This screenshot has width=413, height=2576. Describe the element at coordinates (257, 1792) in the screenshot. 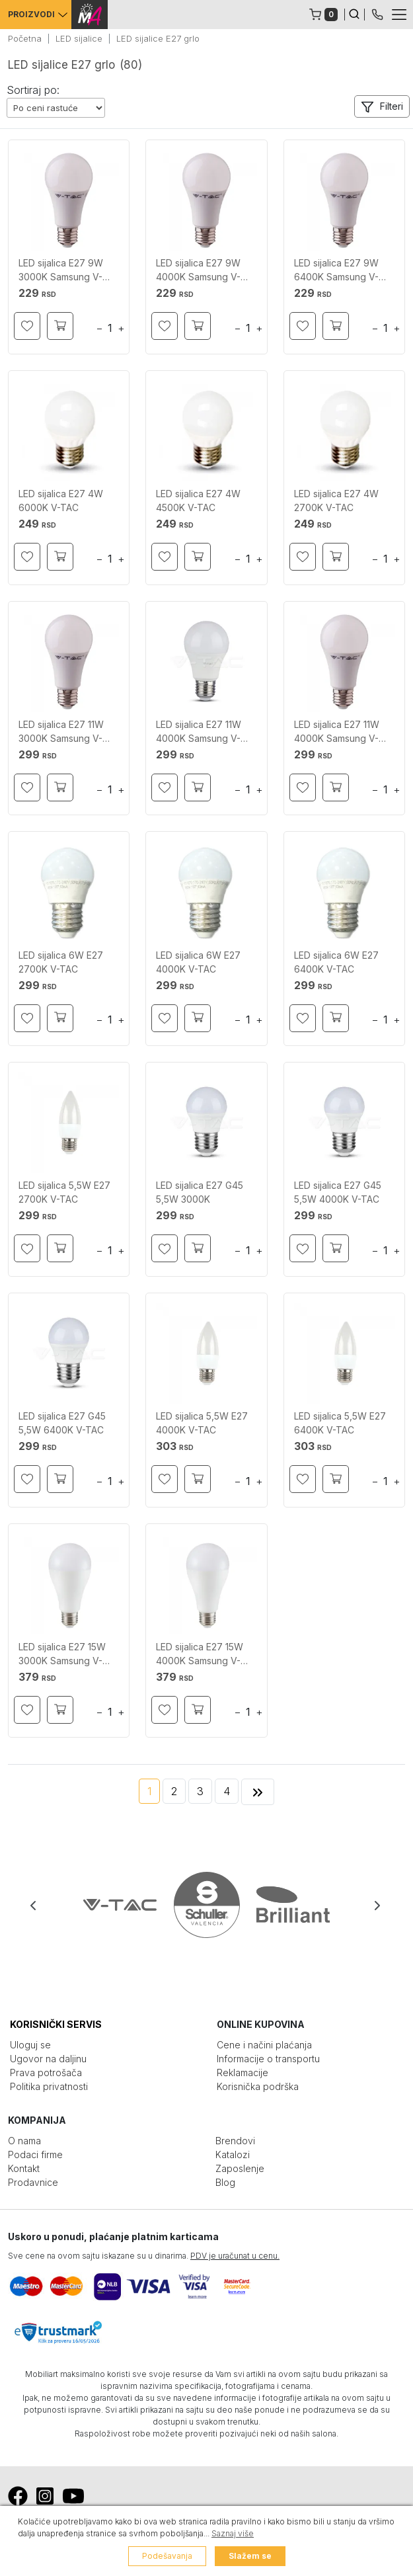

I see `[Next]` at that location.